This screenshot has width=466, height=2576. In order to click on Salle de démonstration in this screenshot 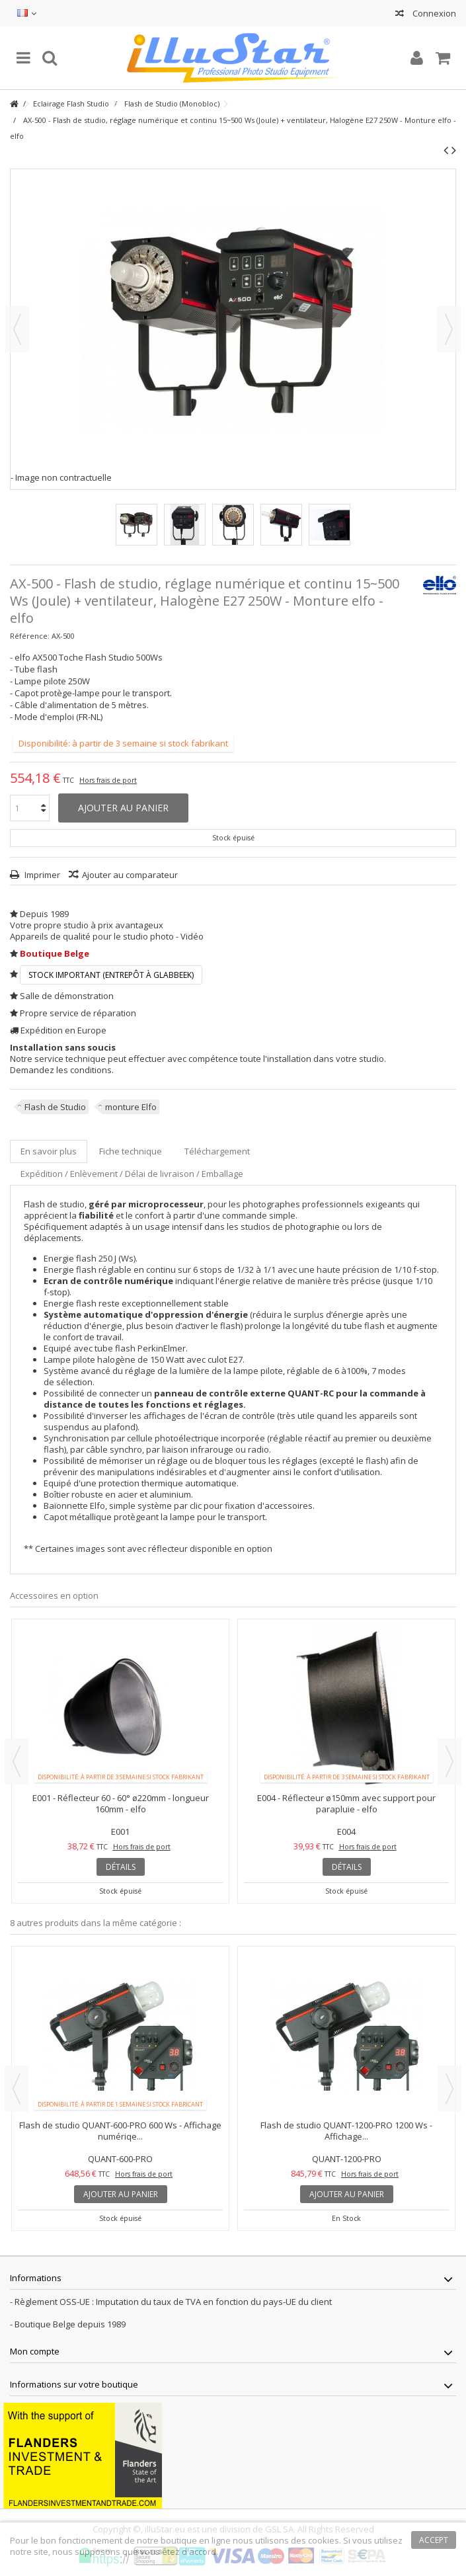, I will do `click(67, 996)`.